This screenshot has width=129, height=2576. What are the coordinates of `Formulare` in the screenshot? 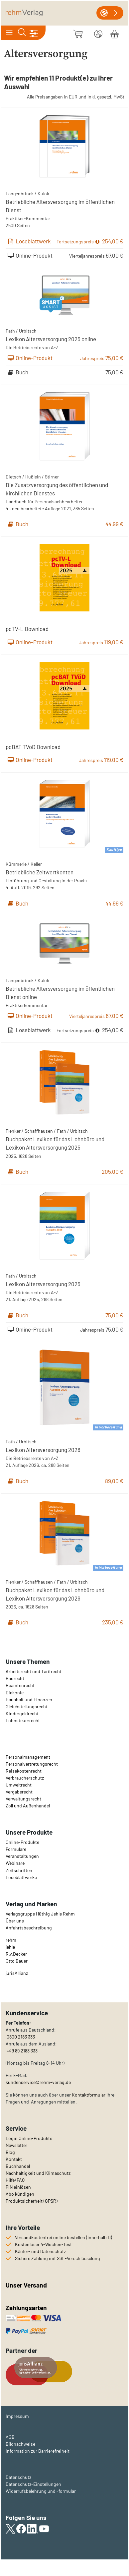 It's located at (16, 1849).